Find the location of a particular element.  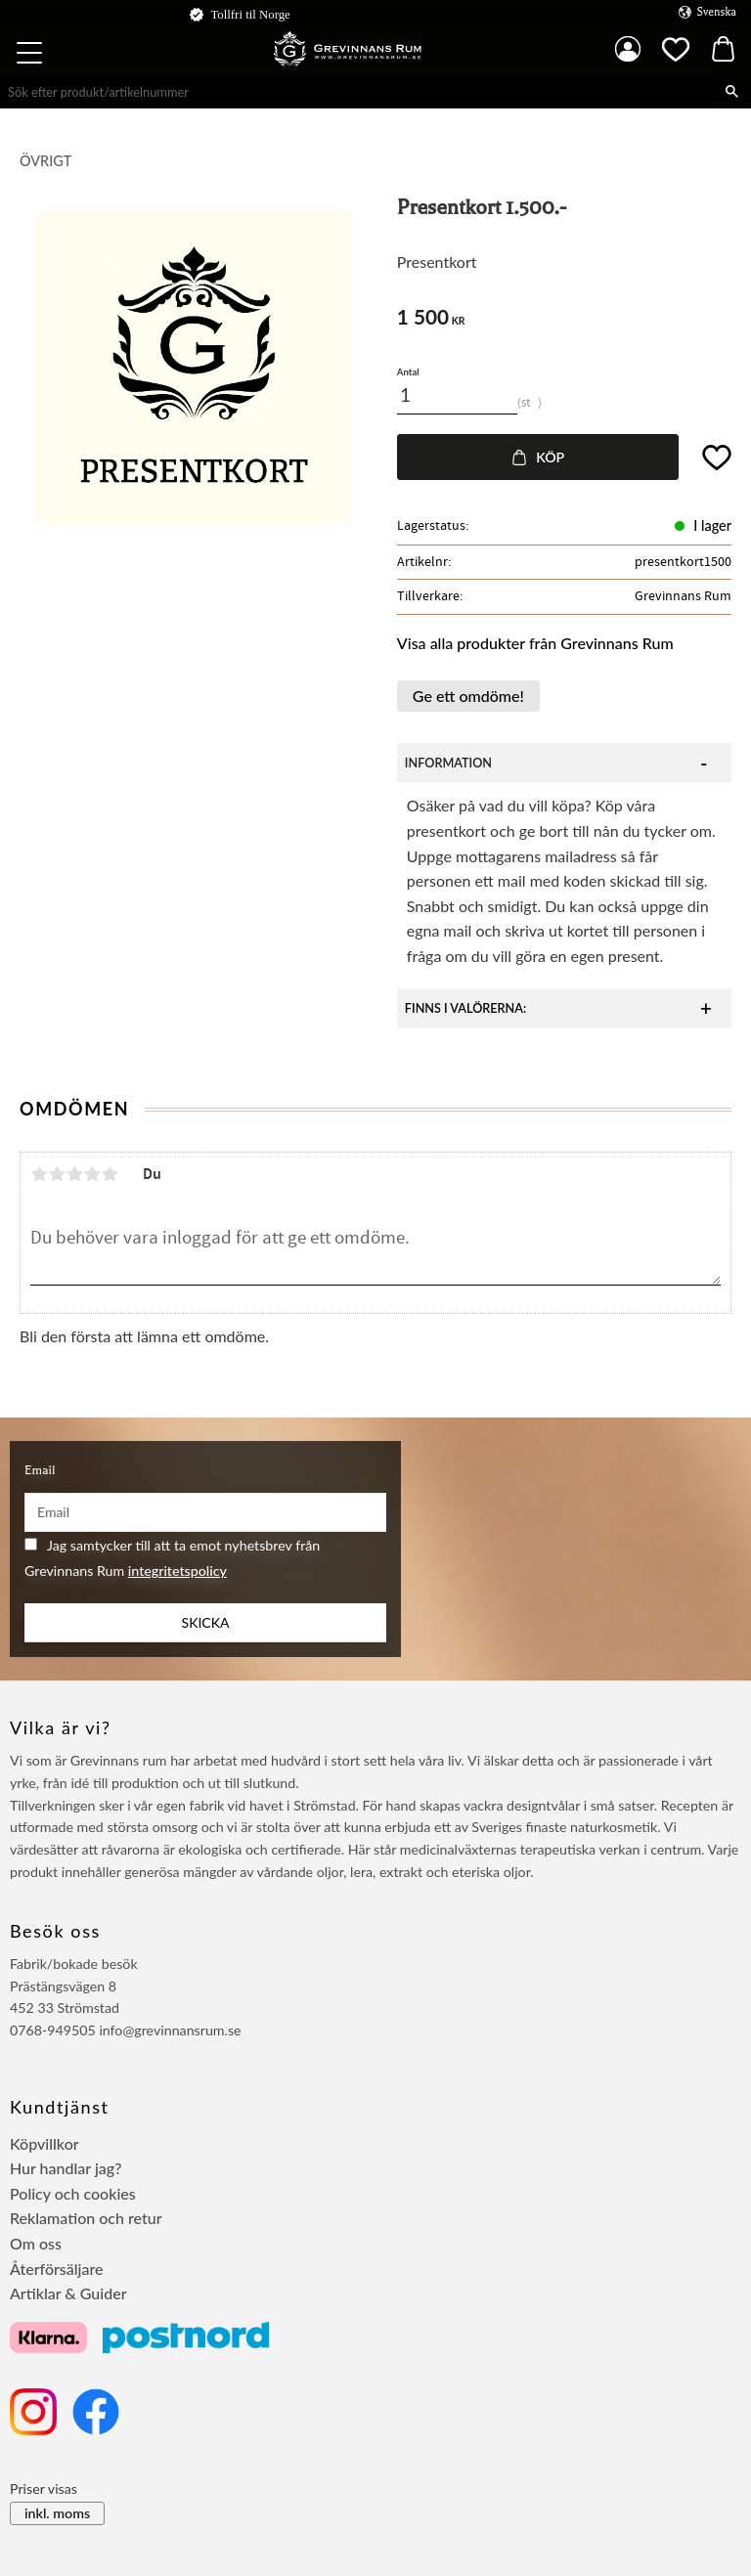

Finns i valörerna: is located at coordinates (465, 1008).